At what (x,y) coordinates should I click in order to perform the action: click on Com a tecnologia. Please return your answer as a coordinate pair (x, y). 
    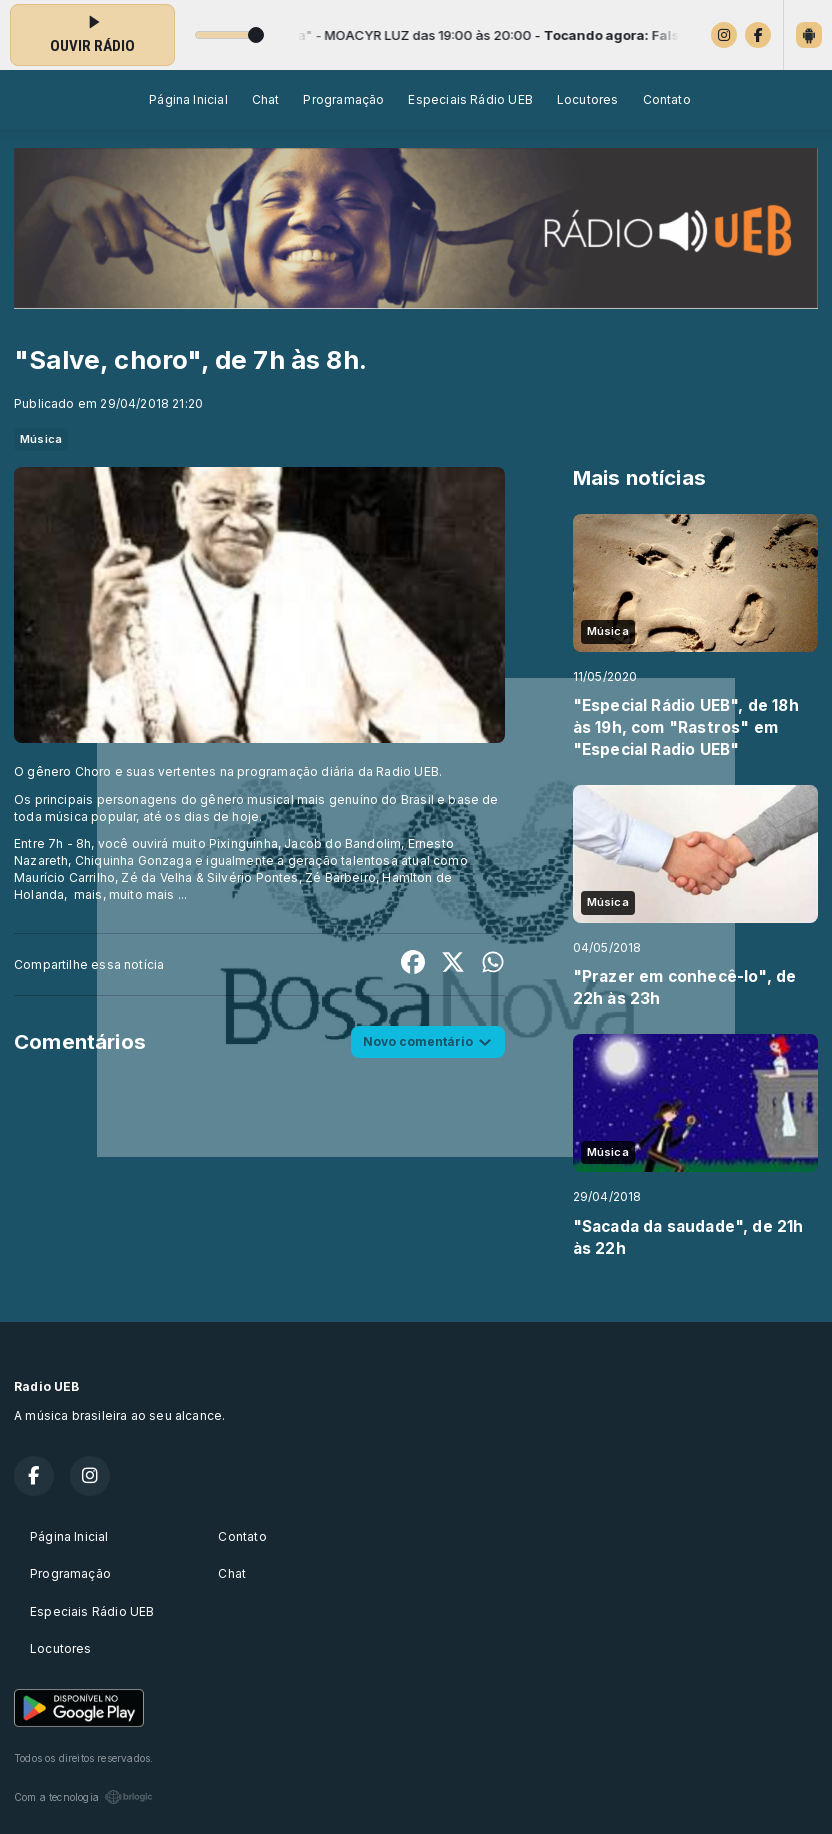
    Looking at the image, I should click on (83, 1797).